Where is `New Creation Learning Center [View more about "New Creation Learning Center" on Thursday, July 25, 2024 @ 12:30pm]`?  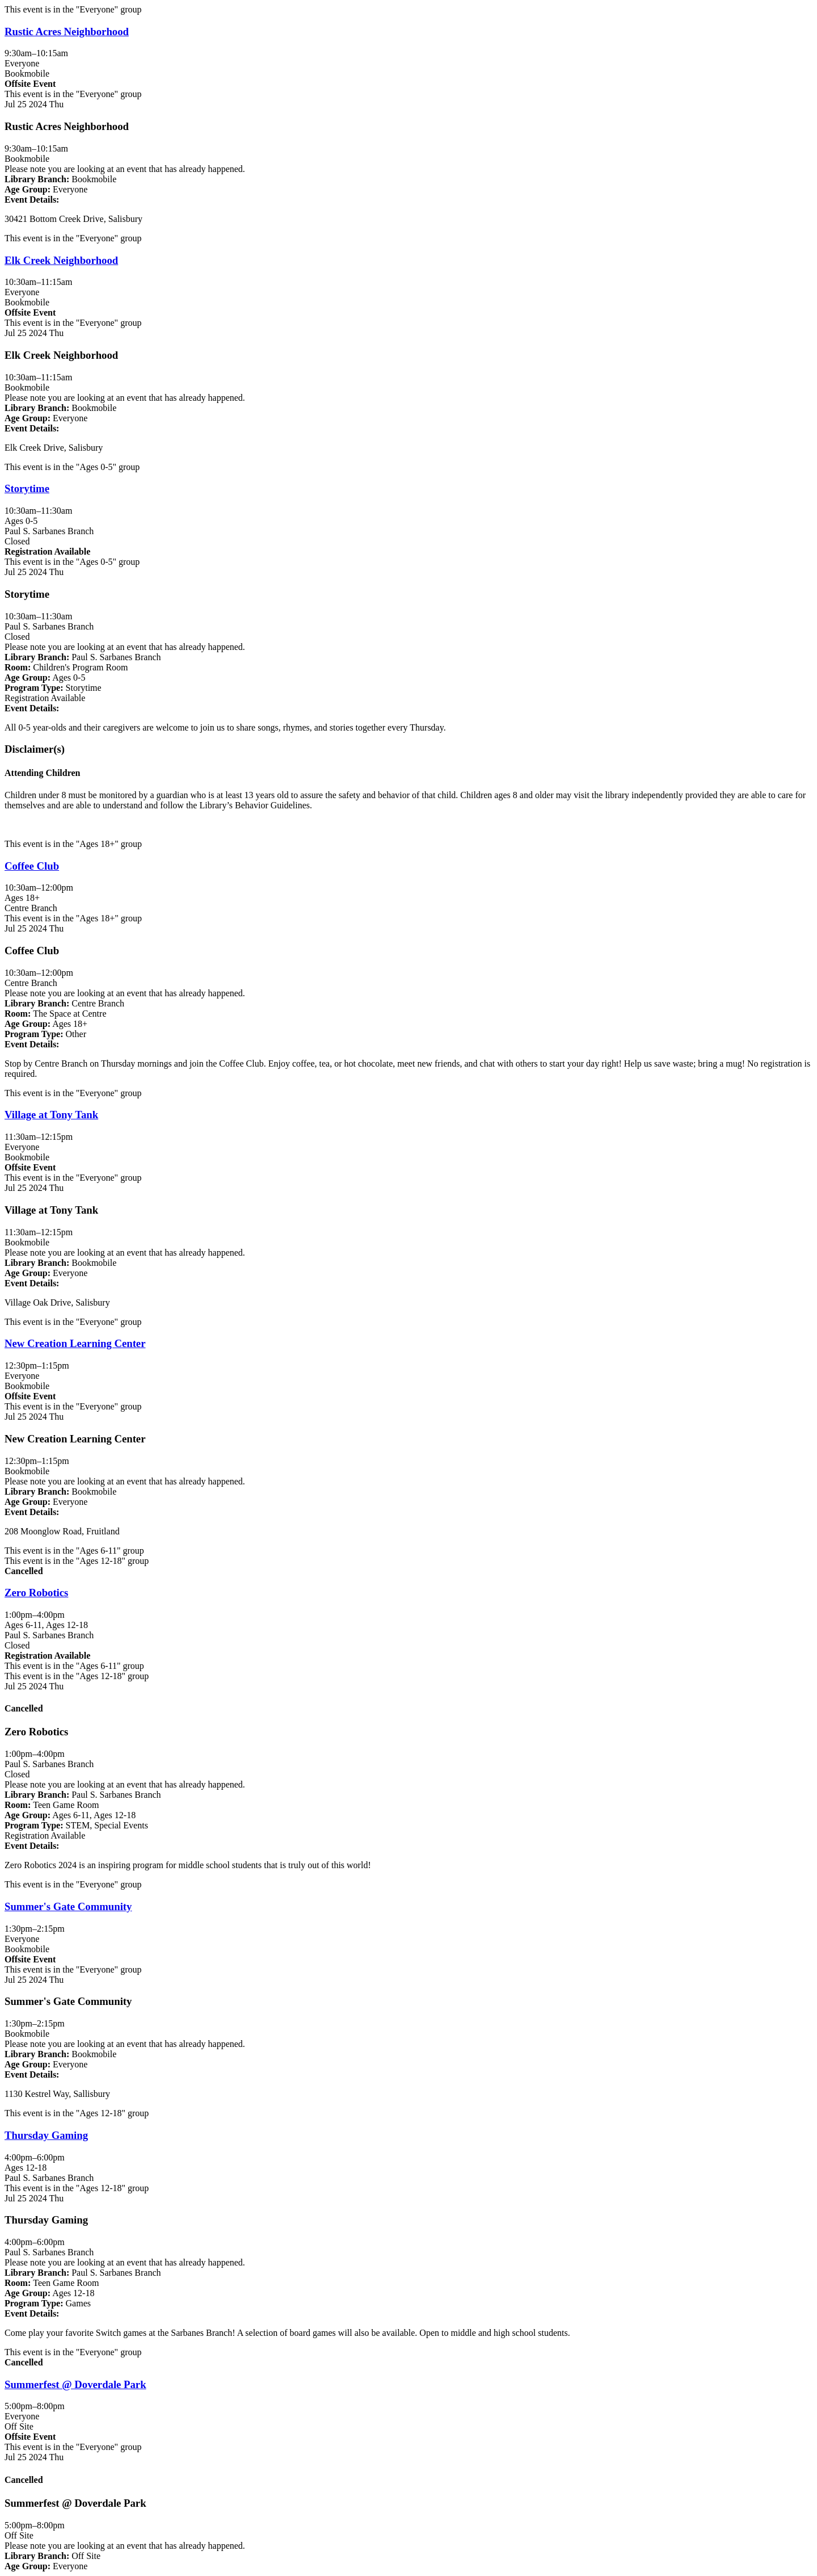 New Creation Learning Center [View more about "New Creation Learning Center" on Thursday, July 25, 2024 @ 12:30pm] is located at coordinates (75, 1343).